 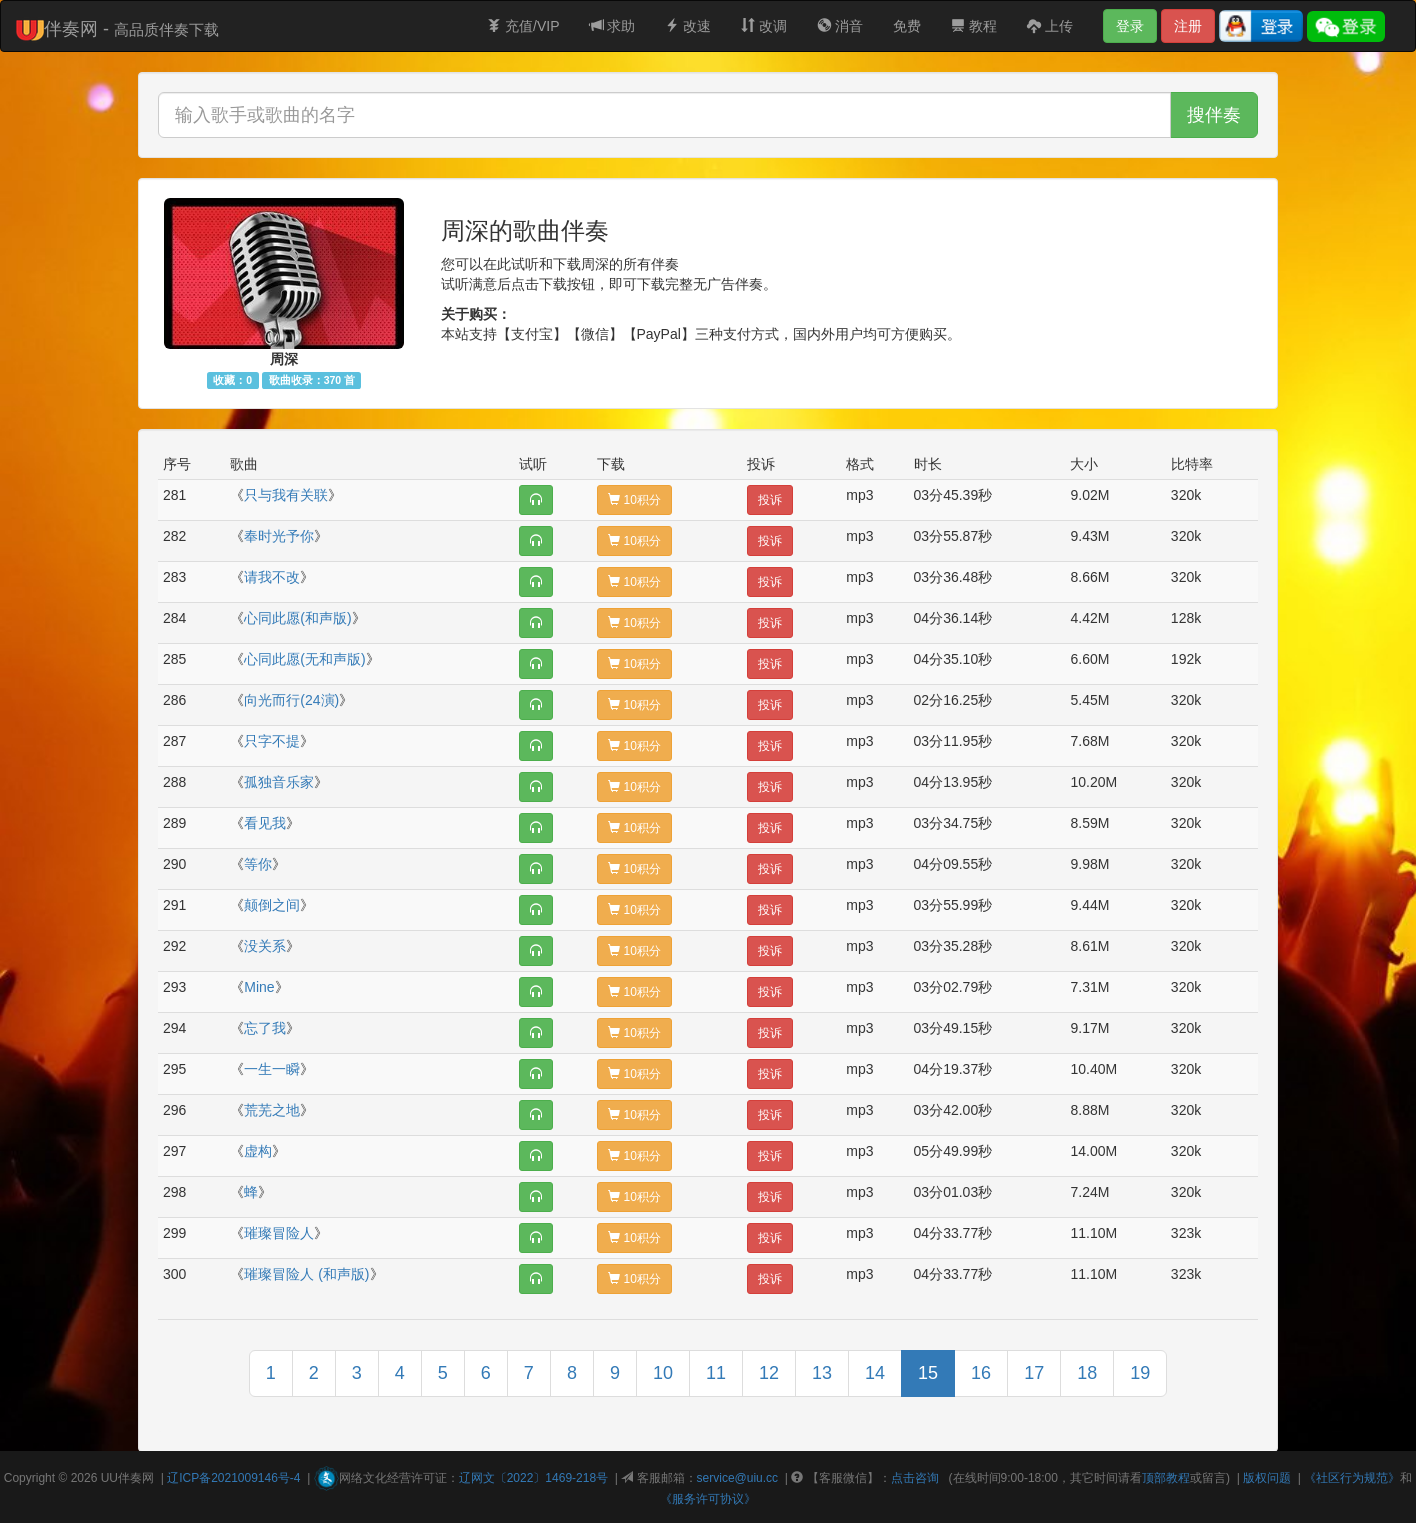 I want to click on 辽网文〔2022〕1469-218号, so click(x=533, y=1478).